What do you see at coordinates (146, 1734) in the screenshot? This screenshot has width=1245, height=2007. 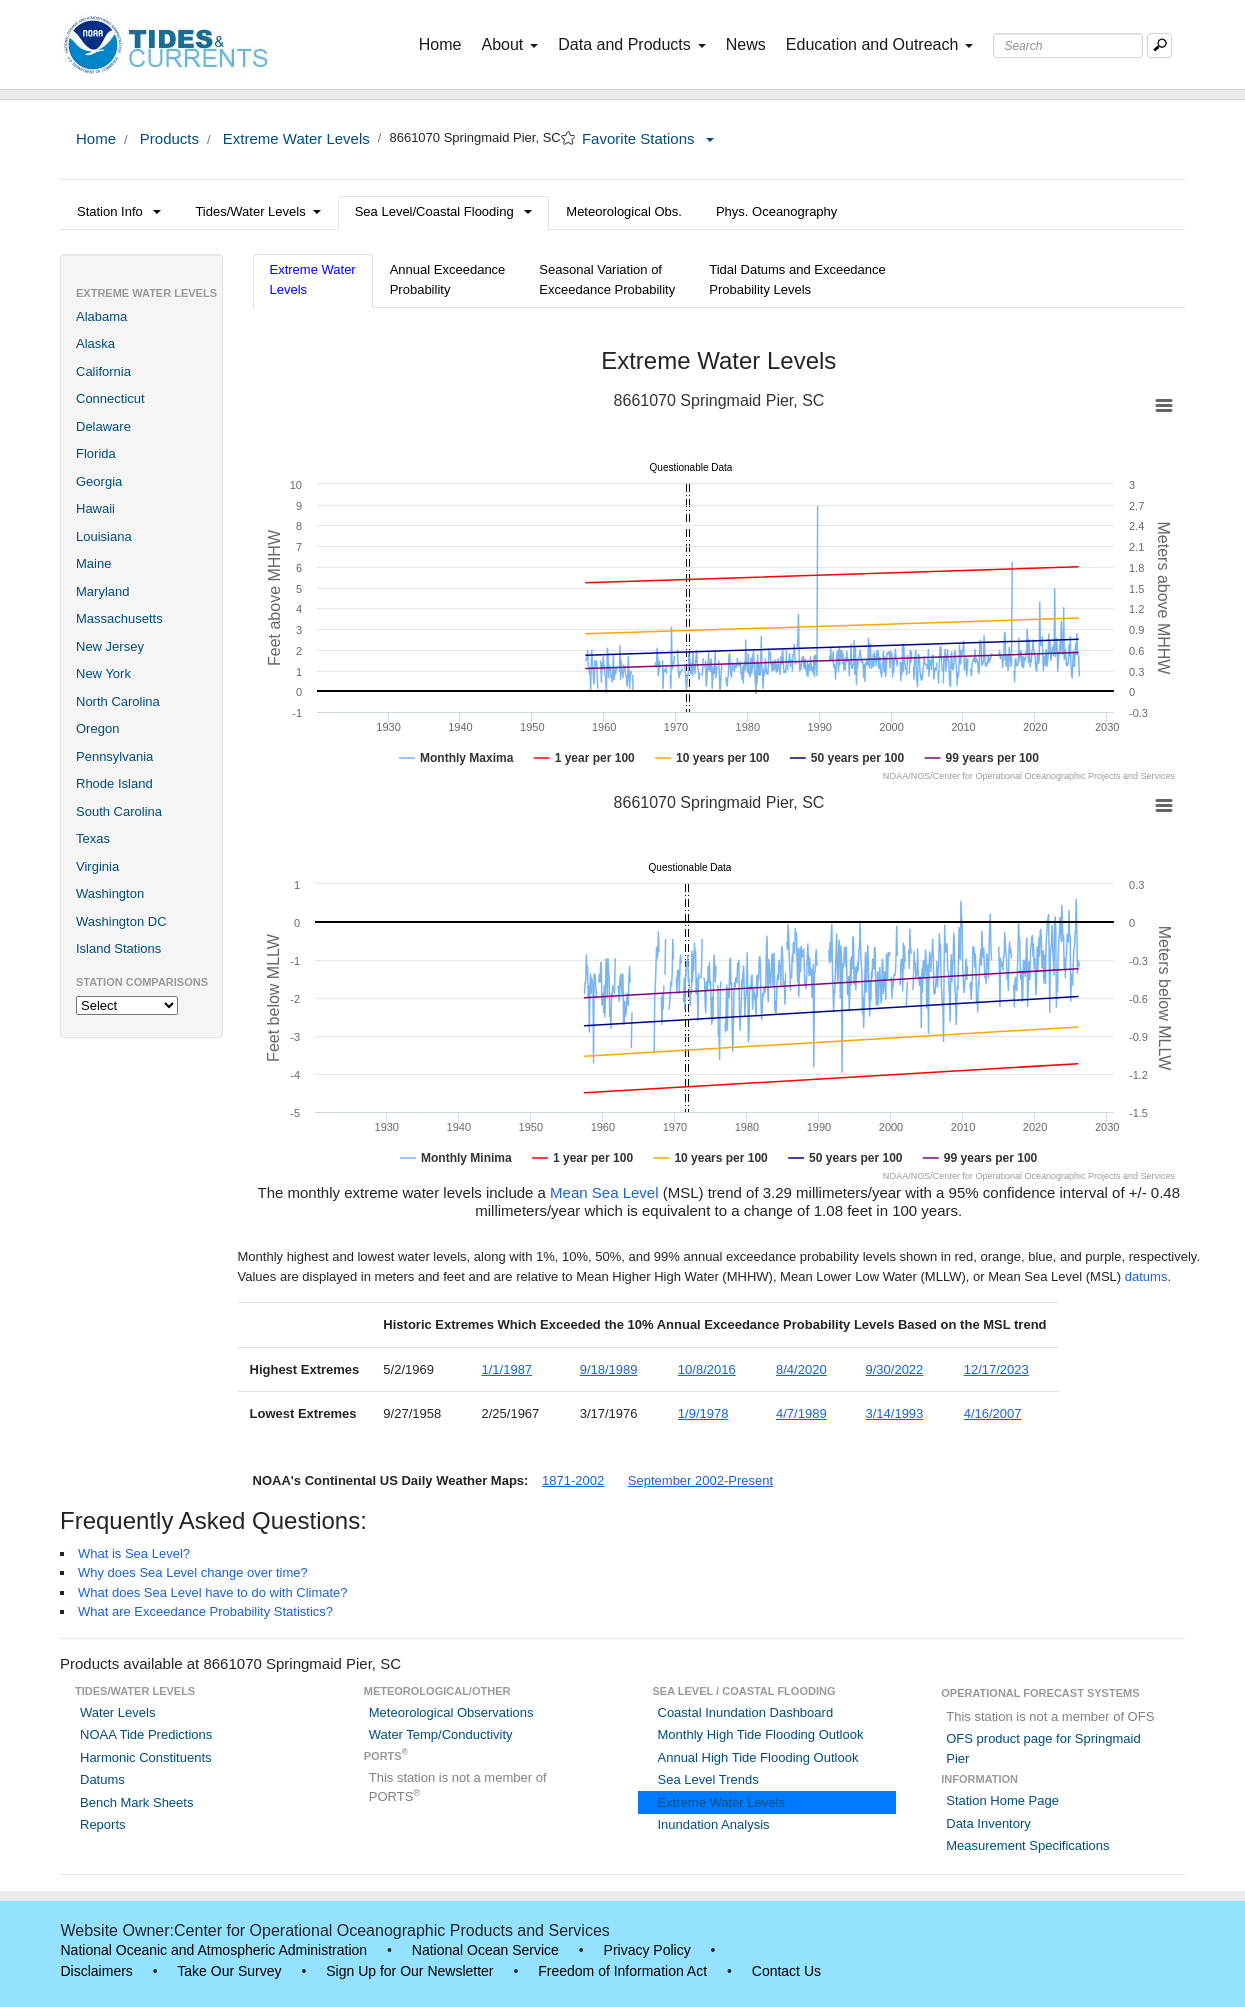 I see `NOAA Tide Predictions` at bounding box center [146, 1734].